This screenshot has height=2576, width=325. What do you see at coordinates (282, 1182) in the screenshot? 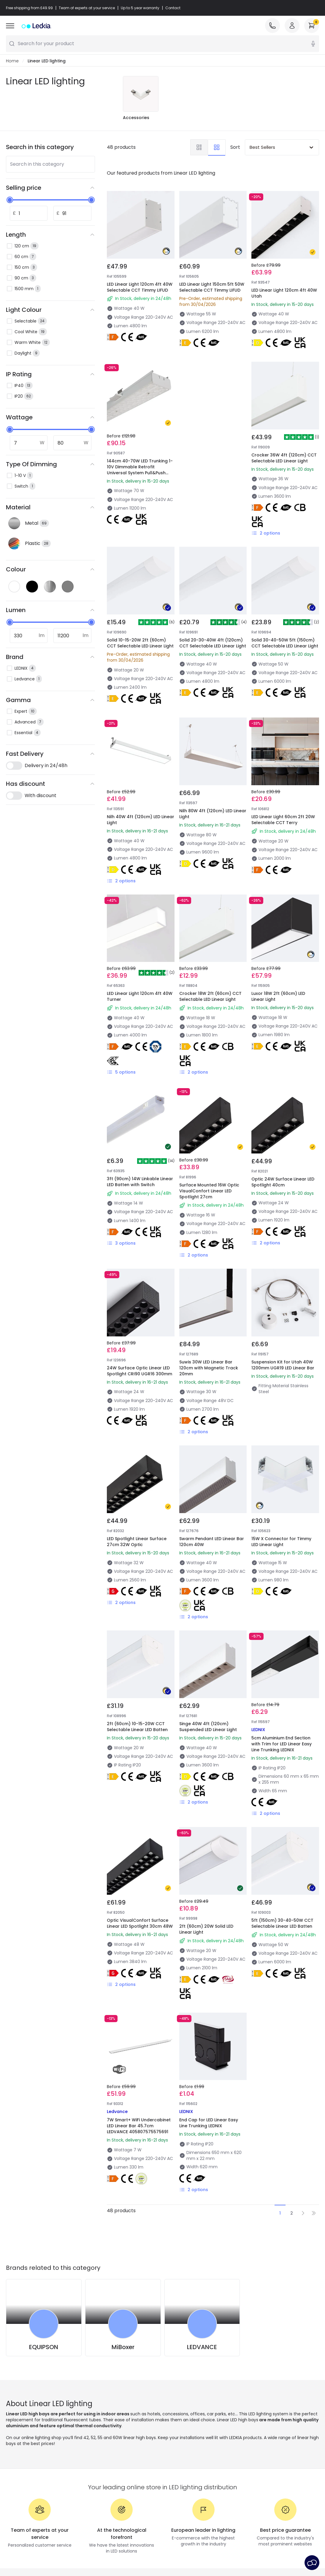
I see `Optic 24W Surface Linear LED Spotlight 40cm` at bounding box center [282, 1182].